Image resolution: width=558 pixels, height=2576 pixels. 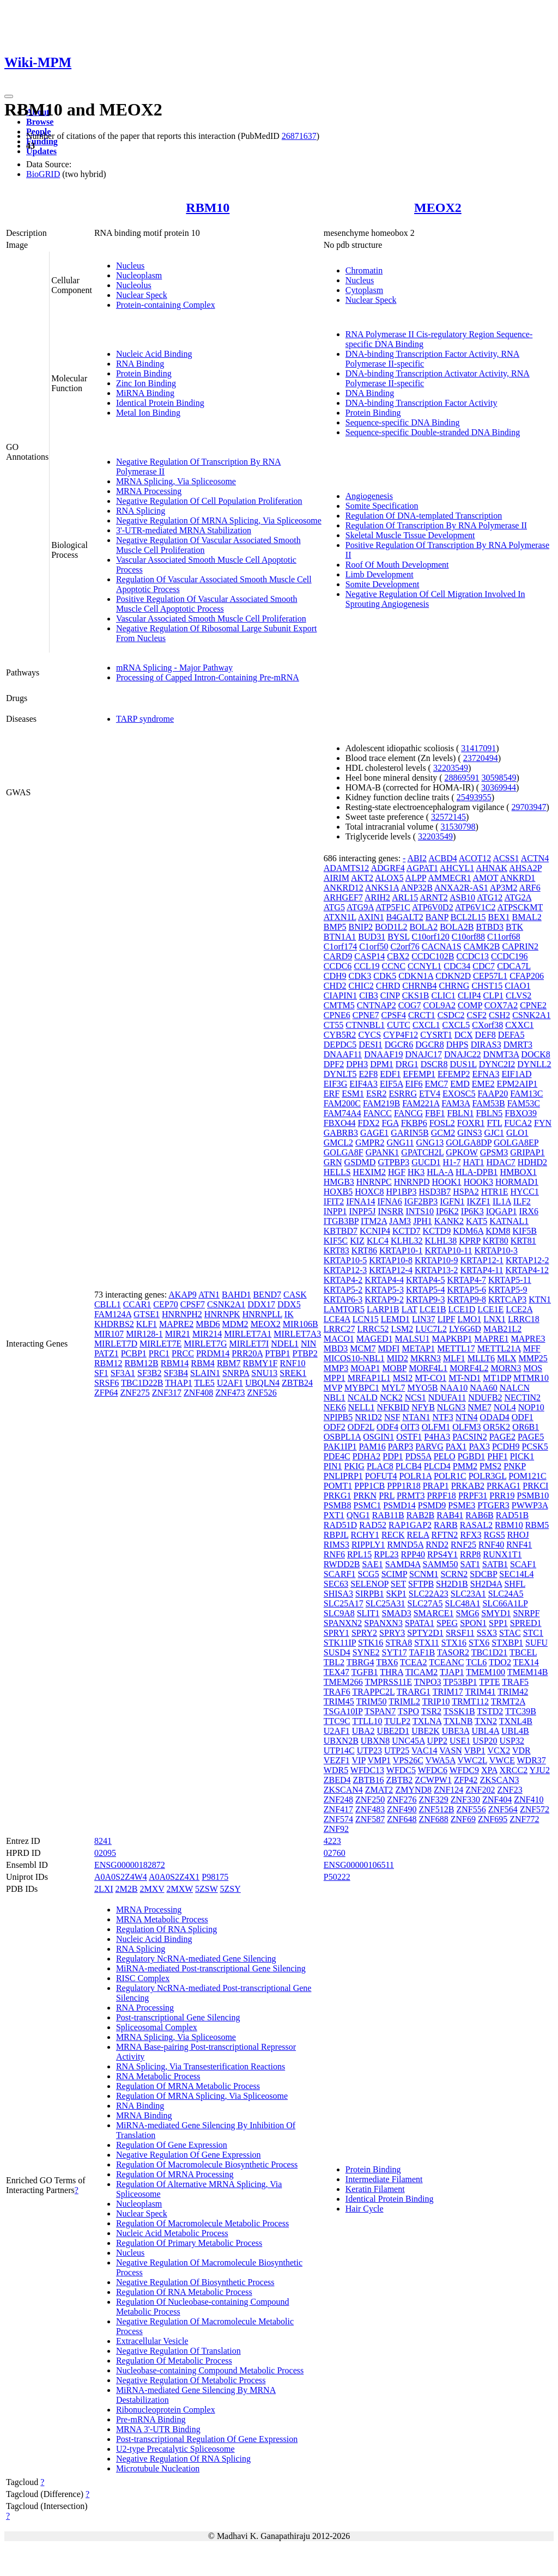 I want to click on TRMT112, so click(x=470, y=1701).